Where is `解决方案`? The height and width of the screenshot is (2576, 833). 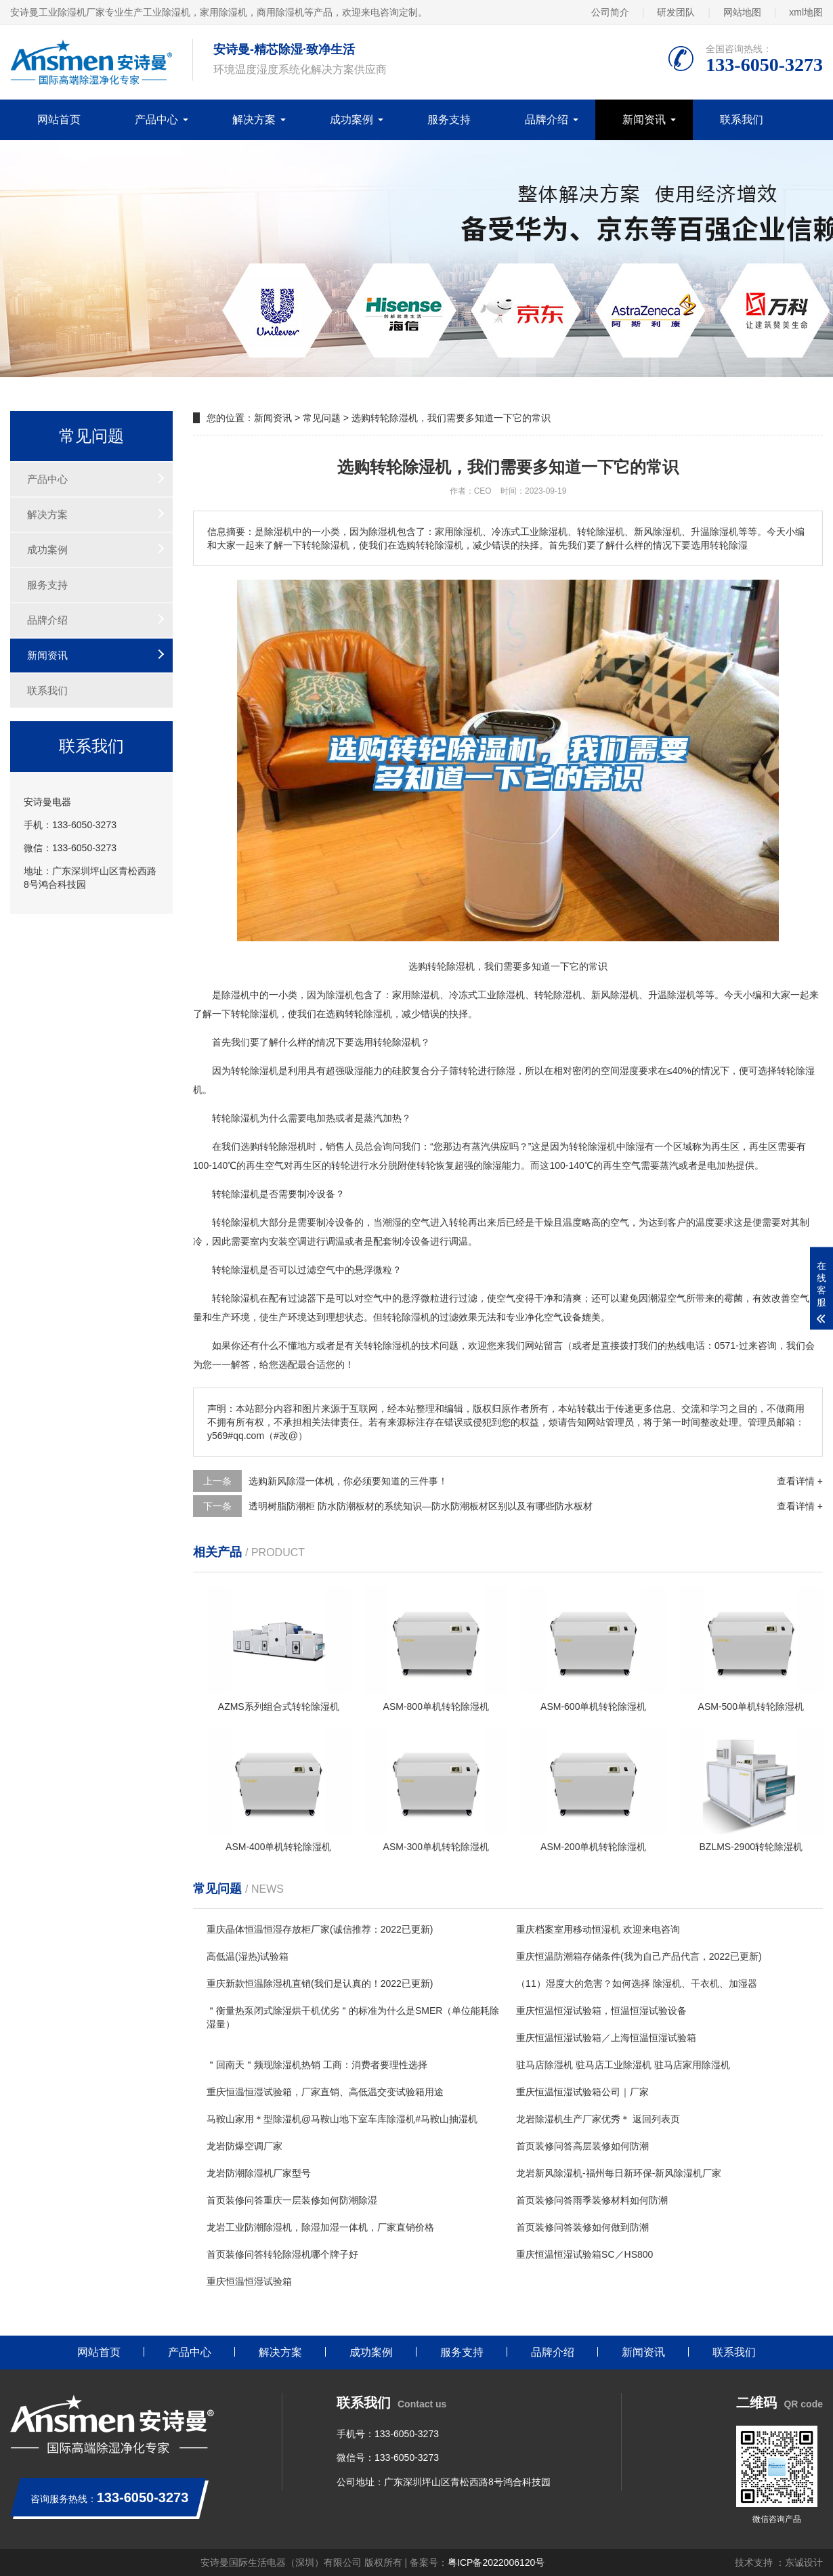 解决方案 is located at coordinates (254, 119).